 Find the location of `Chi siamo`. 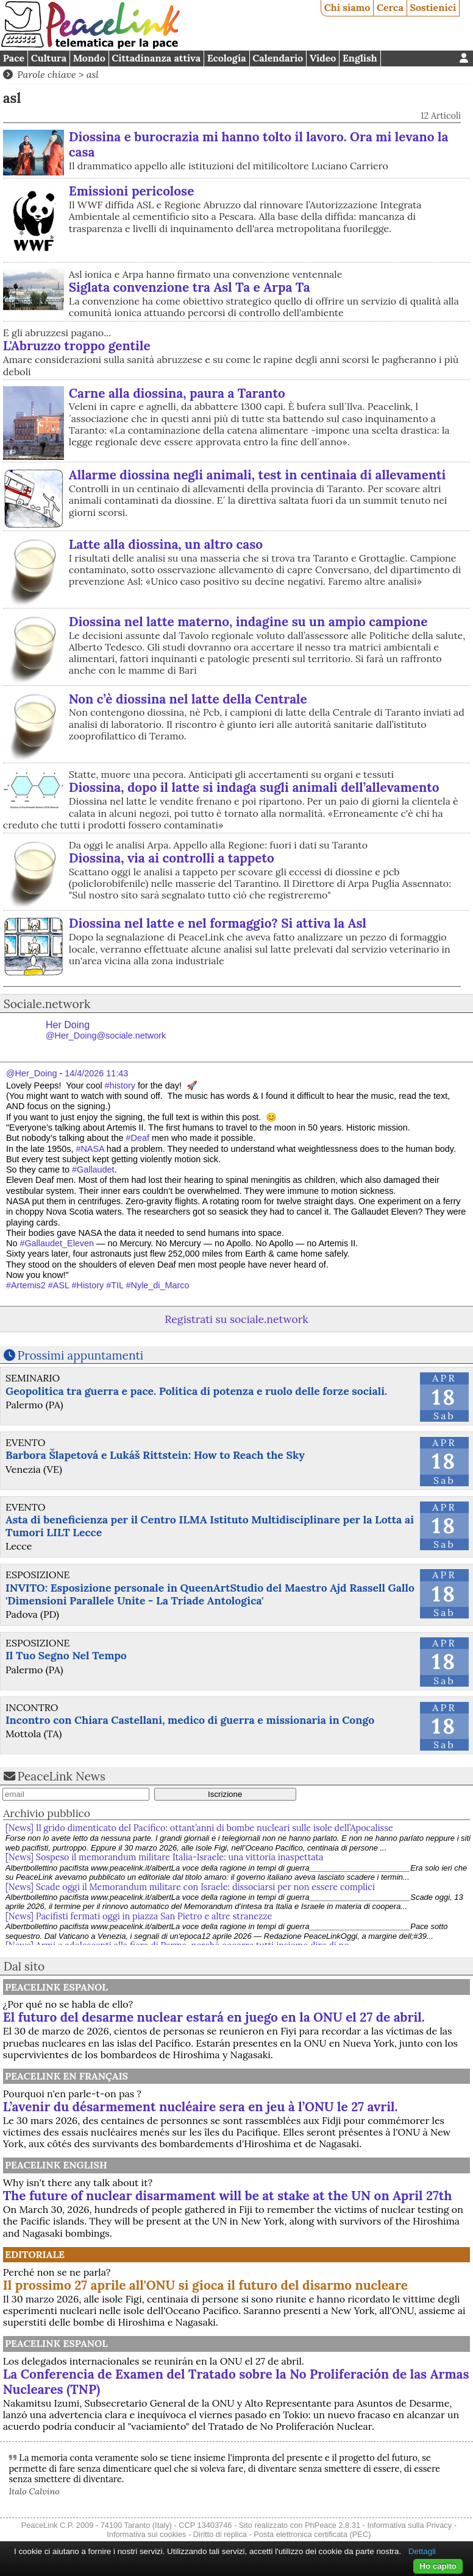

Chi siamo is located at coordinates (347, 7).